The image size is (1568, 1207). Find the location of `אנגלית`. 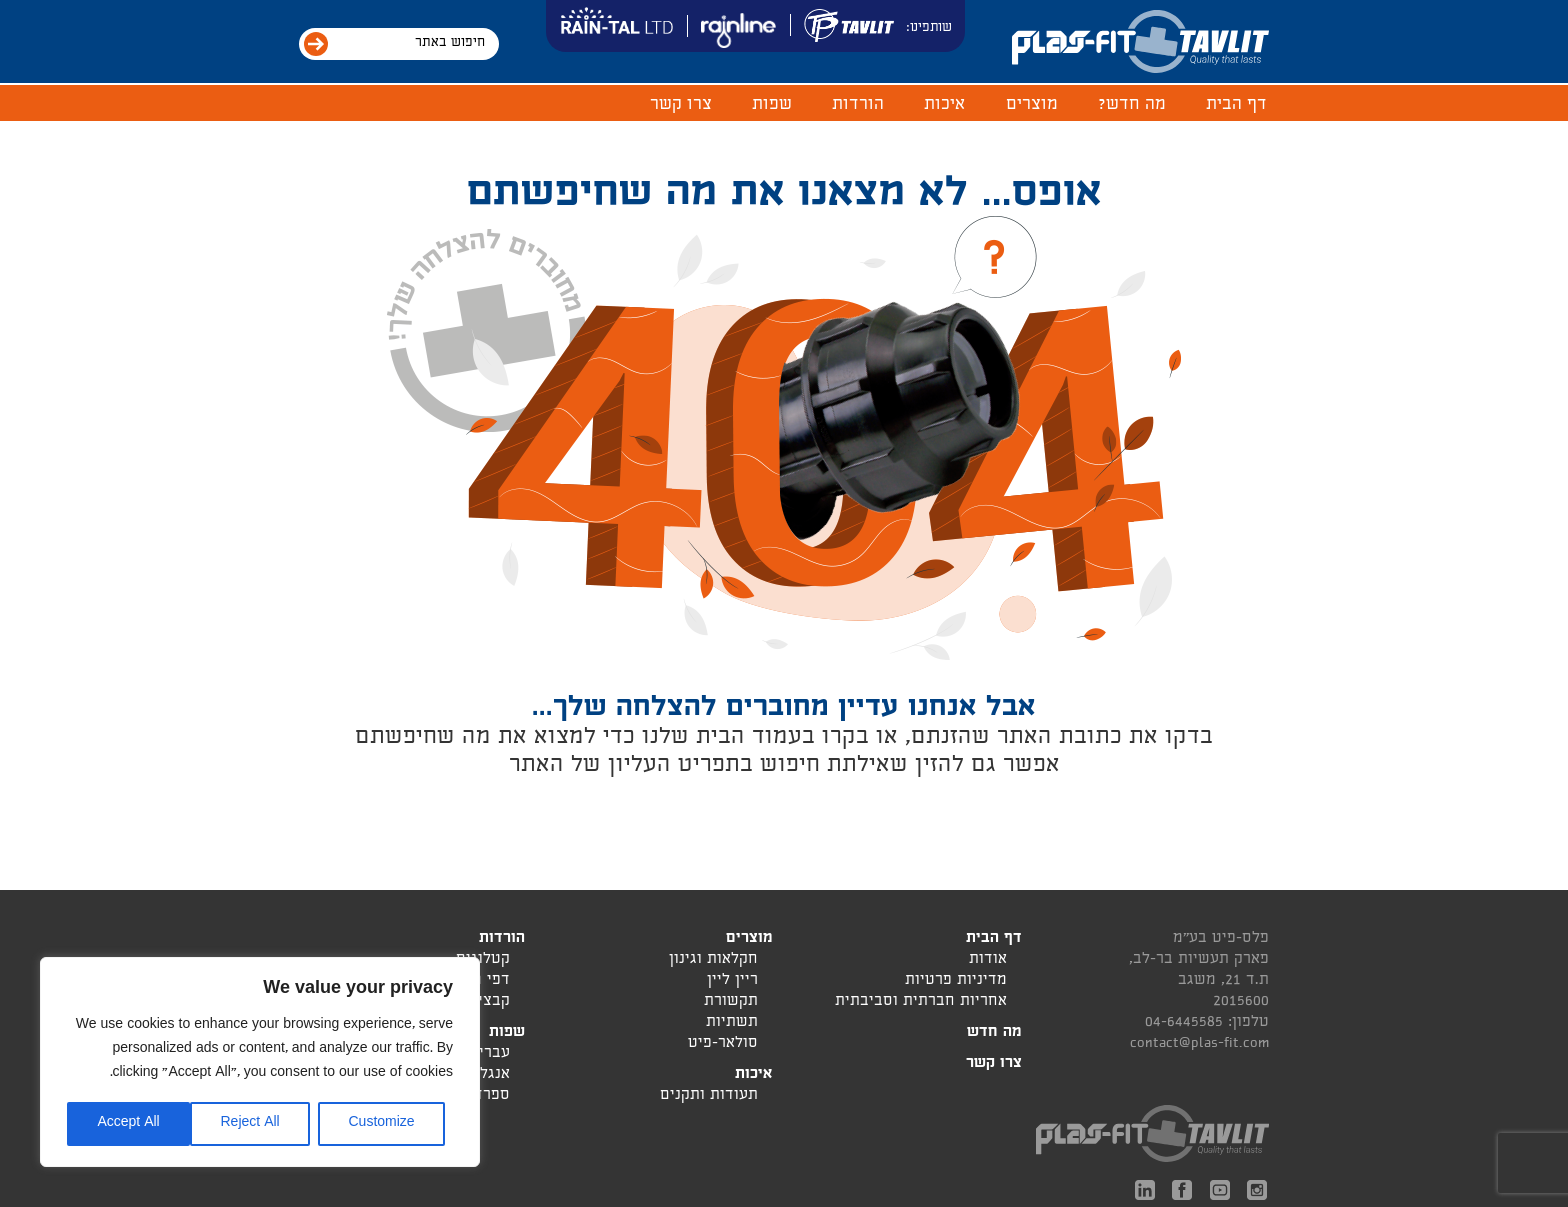

אנגלית is located at coordinates (487, 1075).